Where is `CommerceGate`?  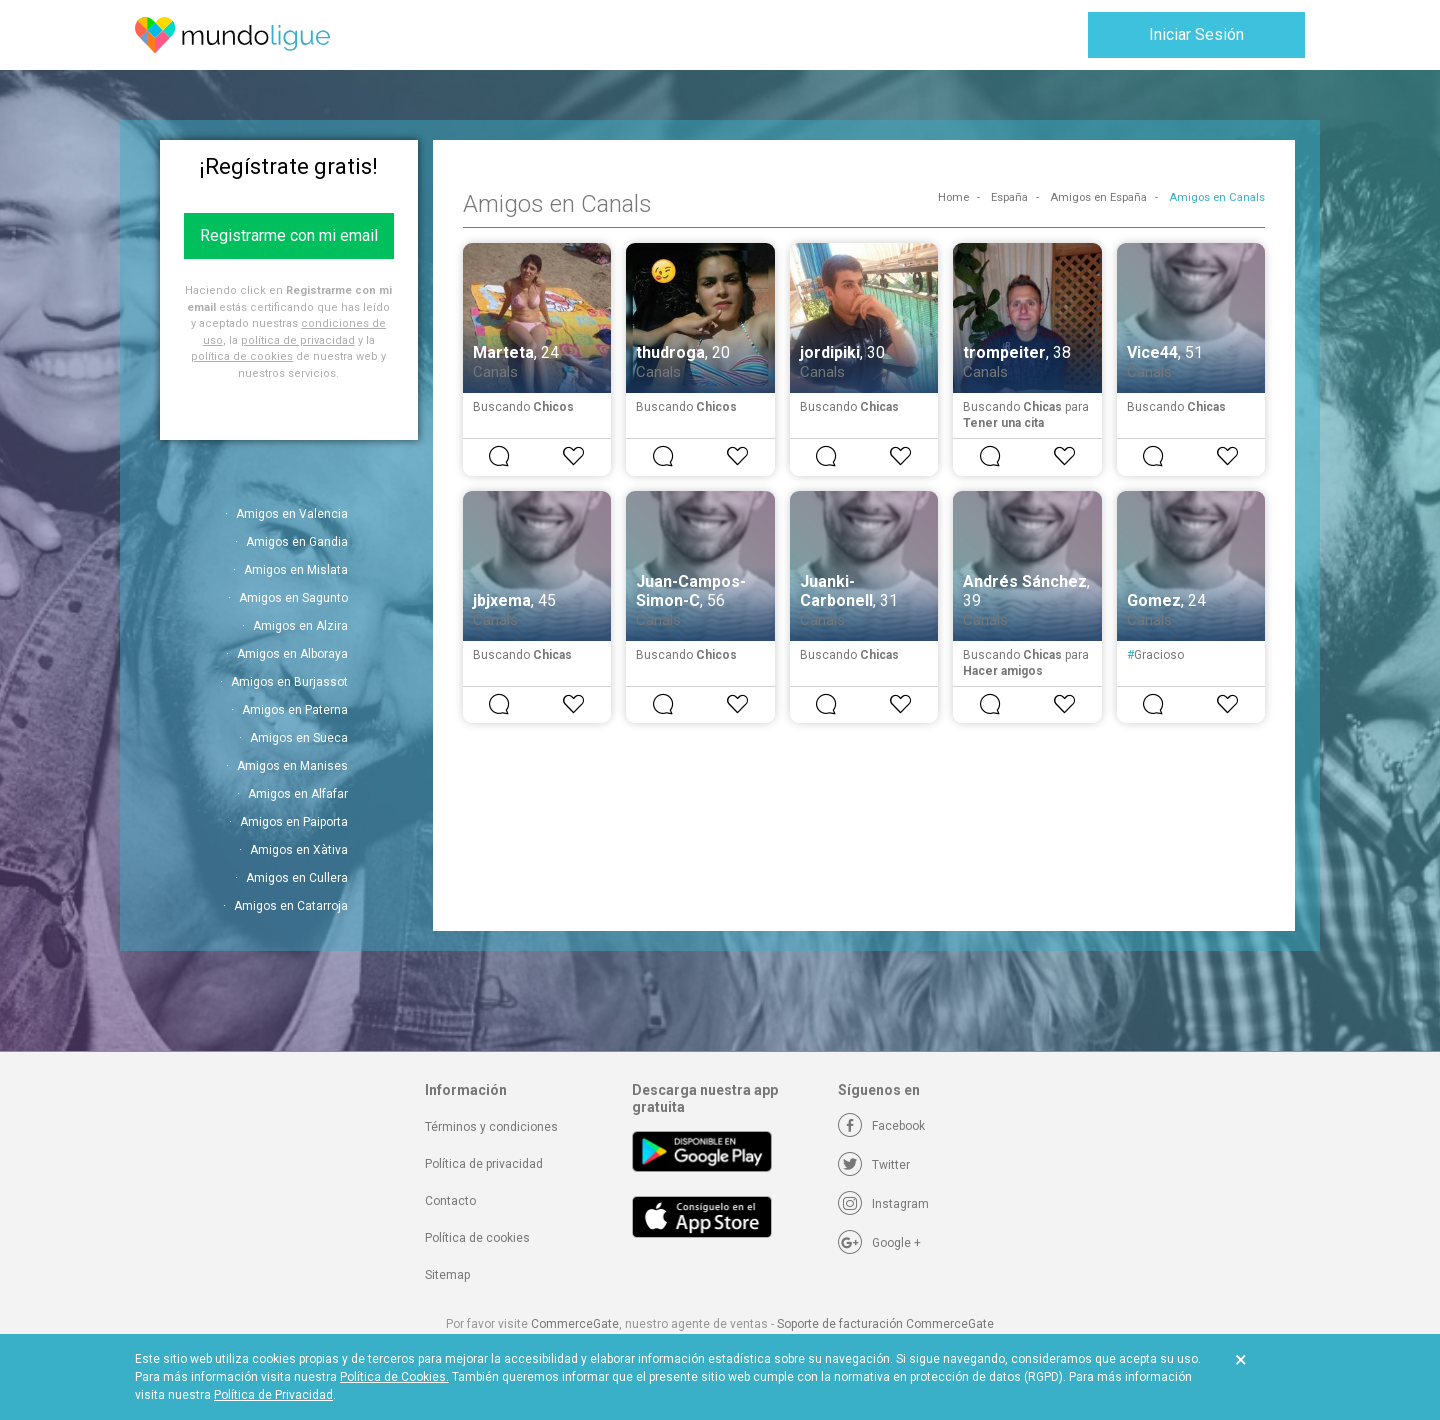
CommerceGate is located at coordinates (575, 1324).